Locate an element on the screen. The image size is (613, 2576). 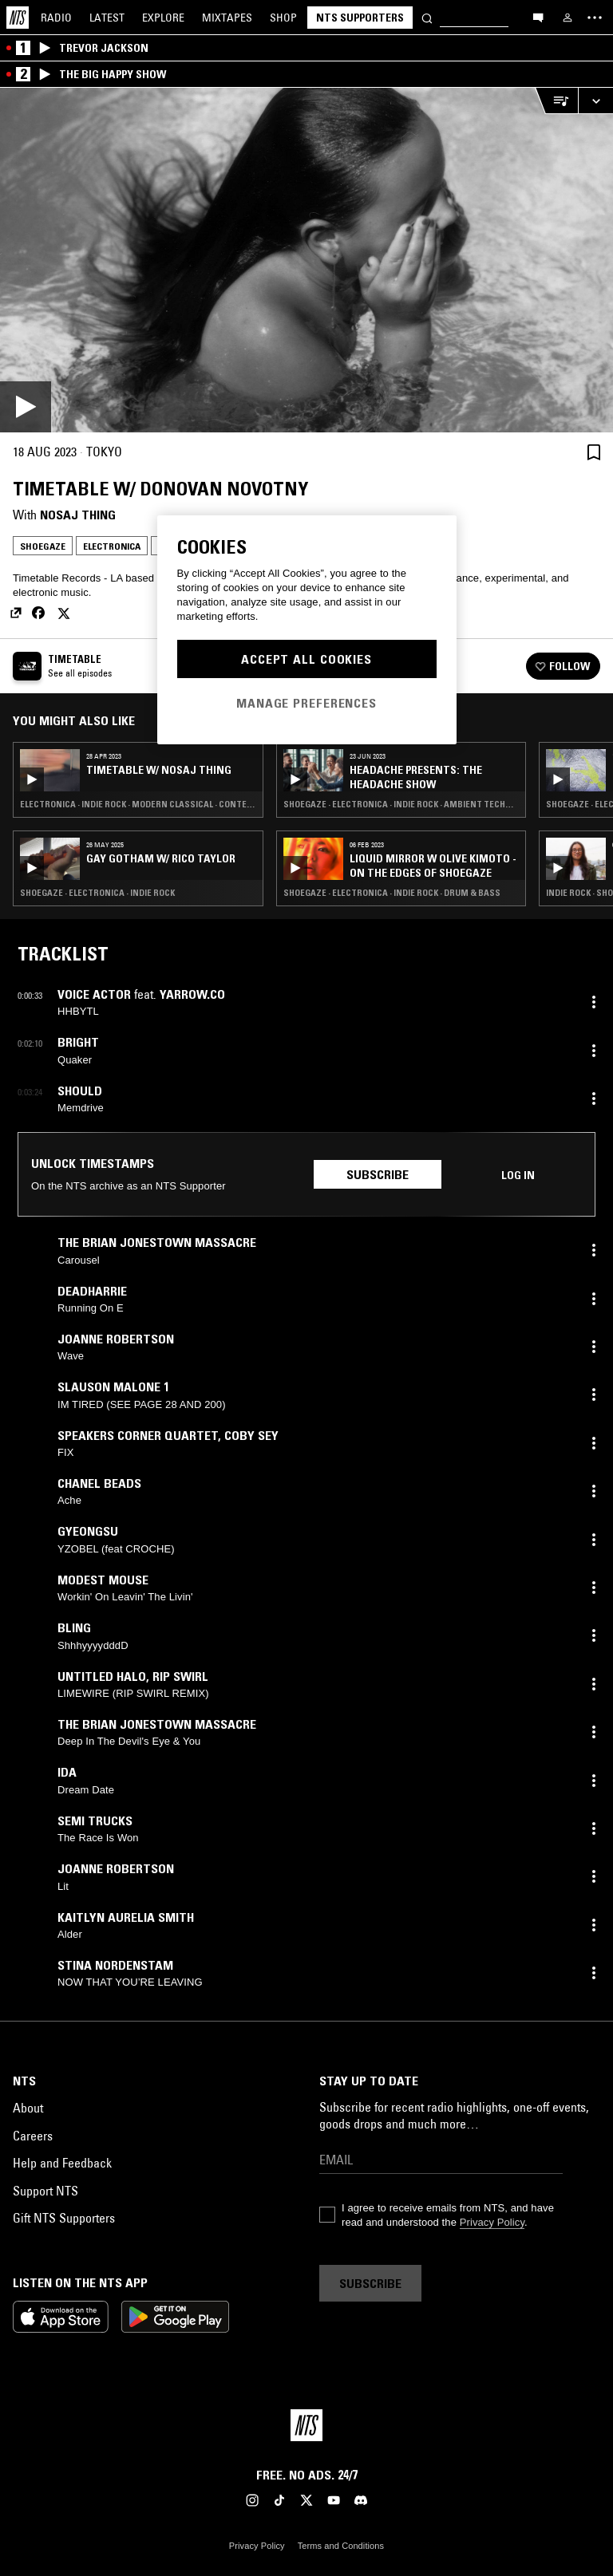
Accept All Cookies is located at coordinates (306, 659).